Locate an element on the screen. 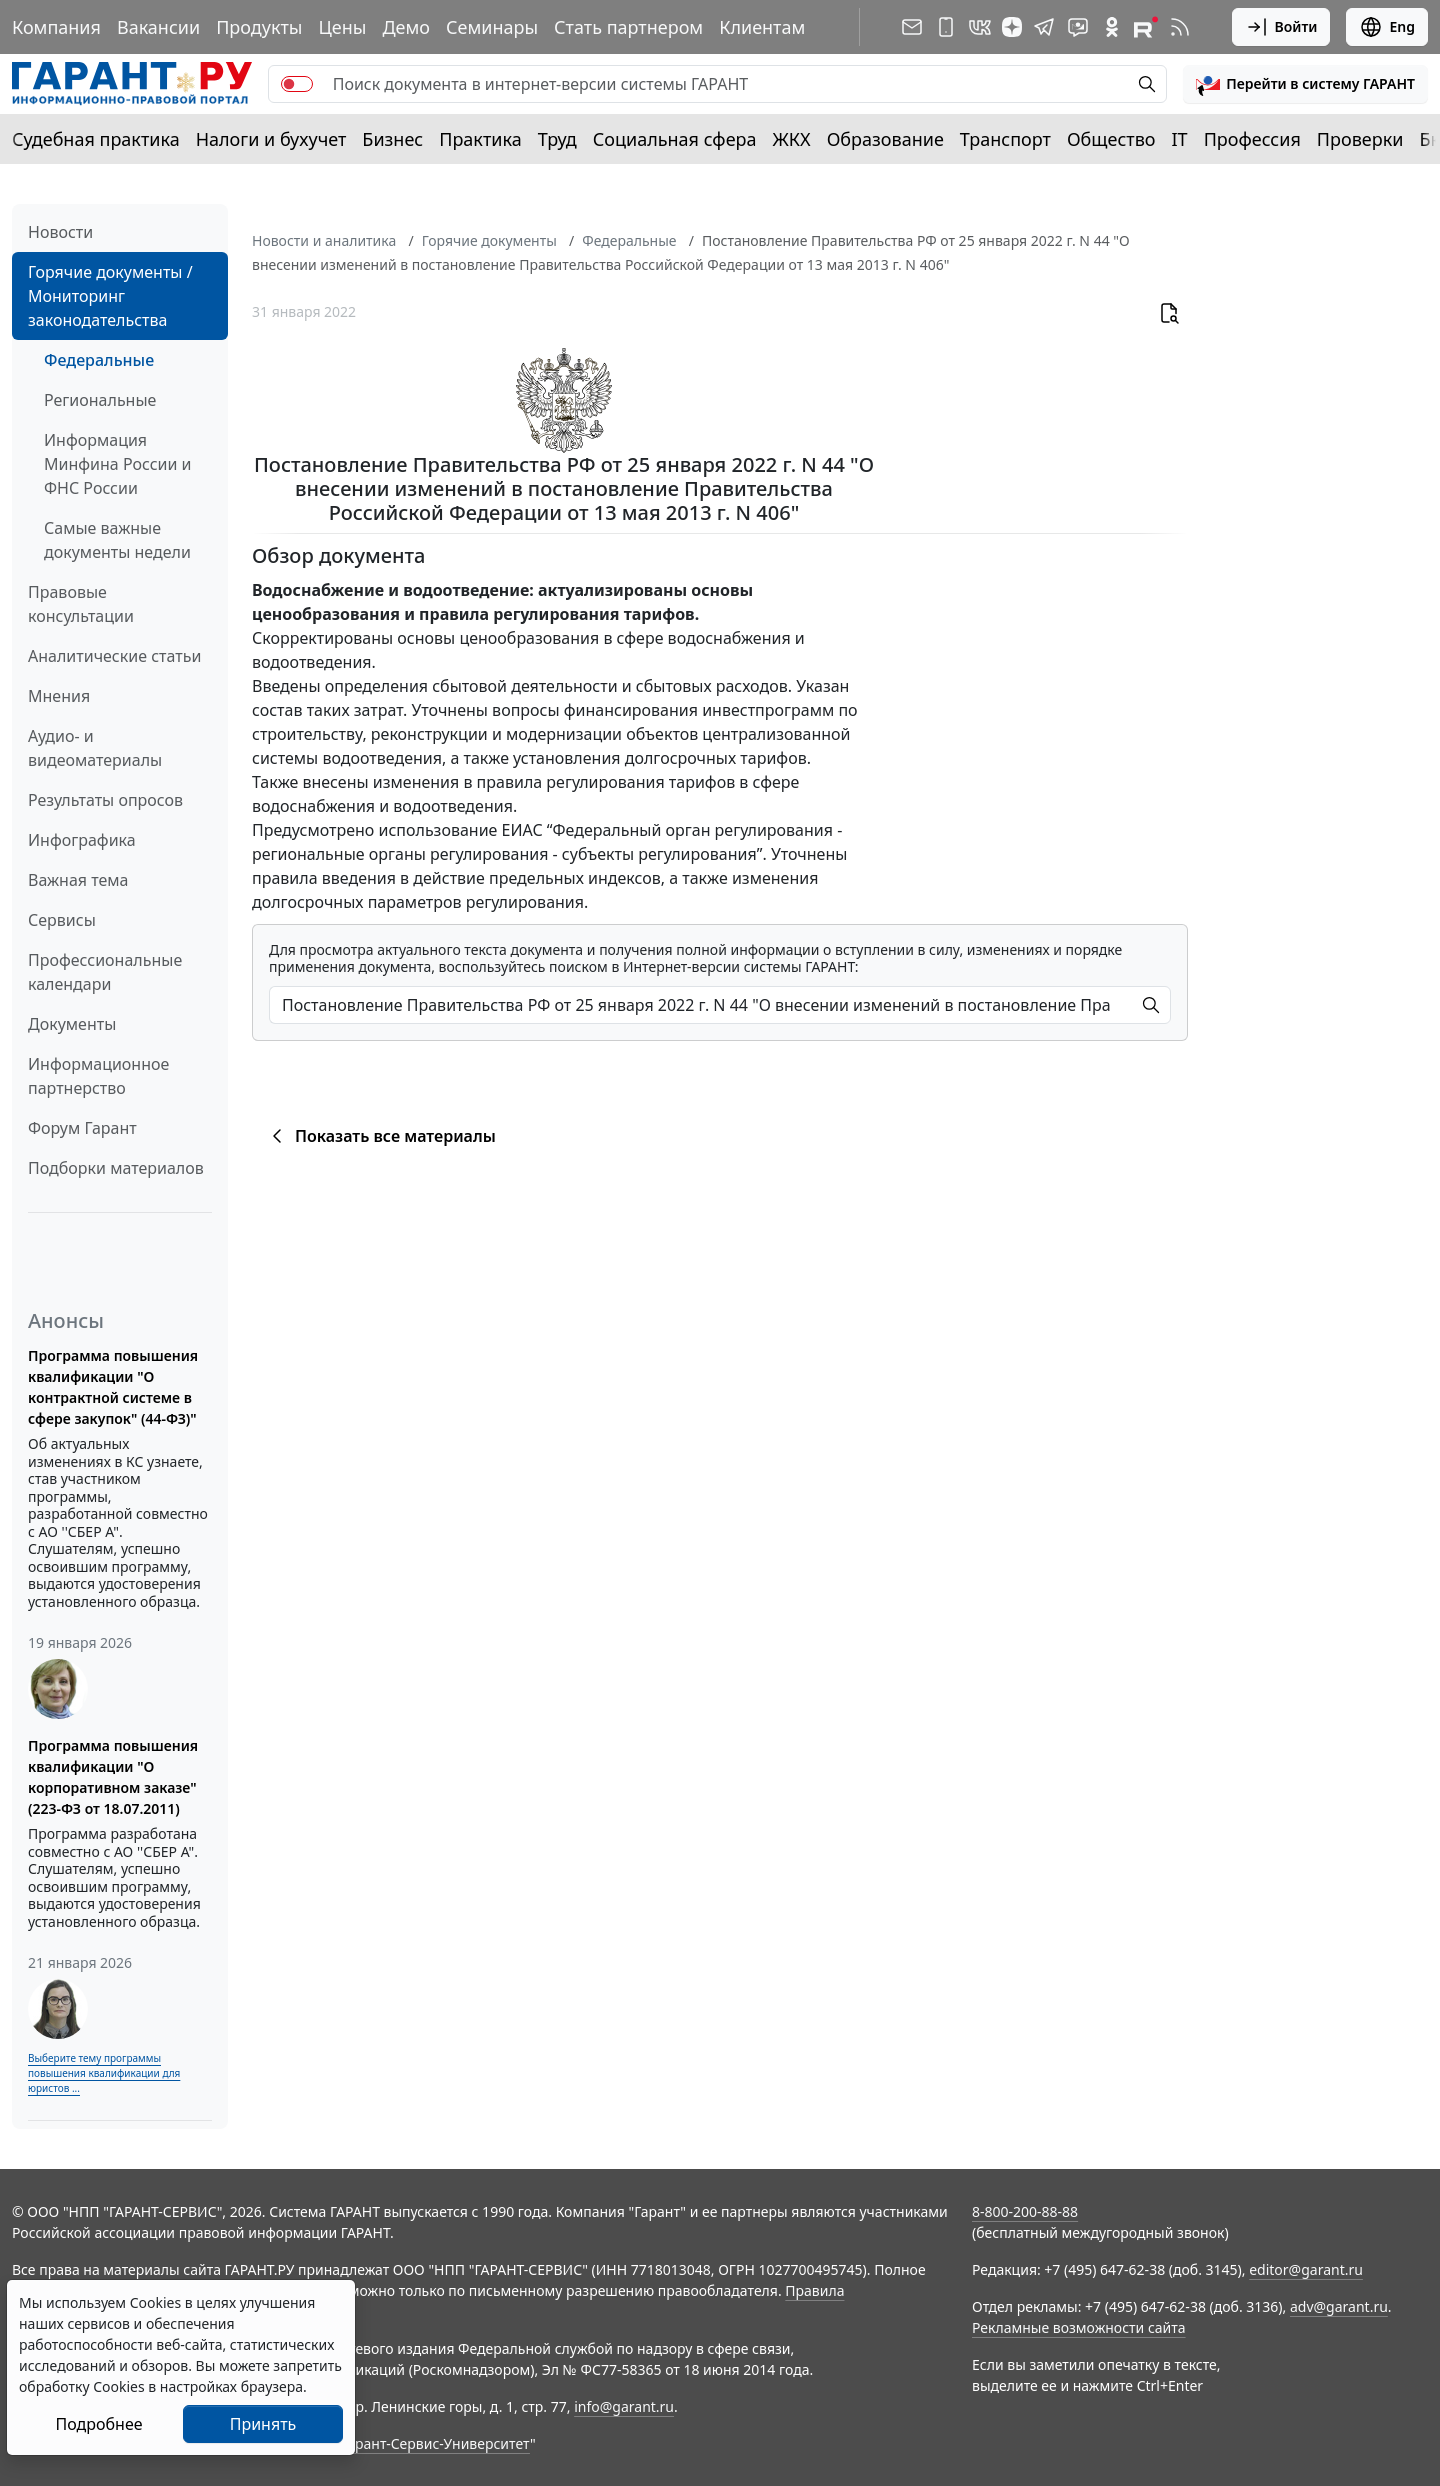  [button] is located at coordinates (1305, 84).